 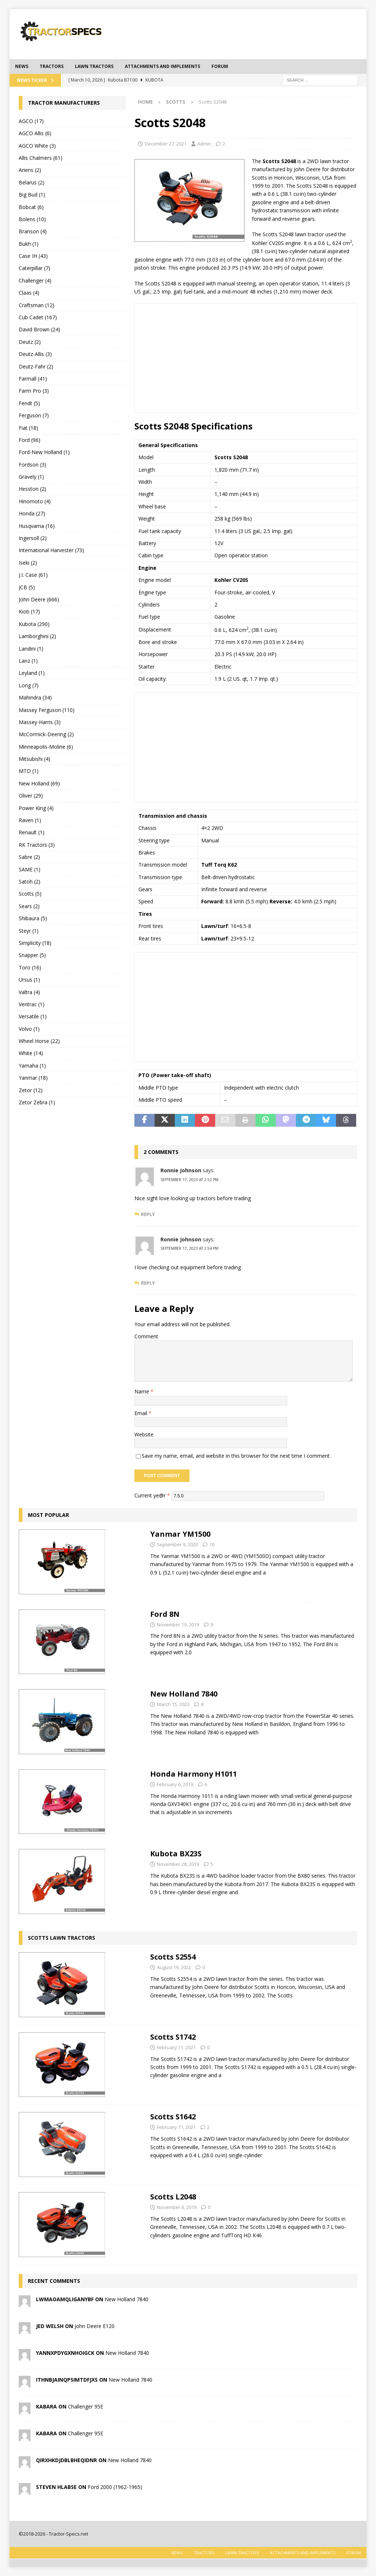 I want to click on Case IH (43), so click(x=33, y=255).